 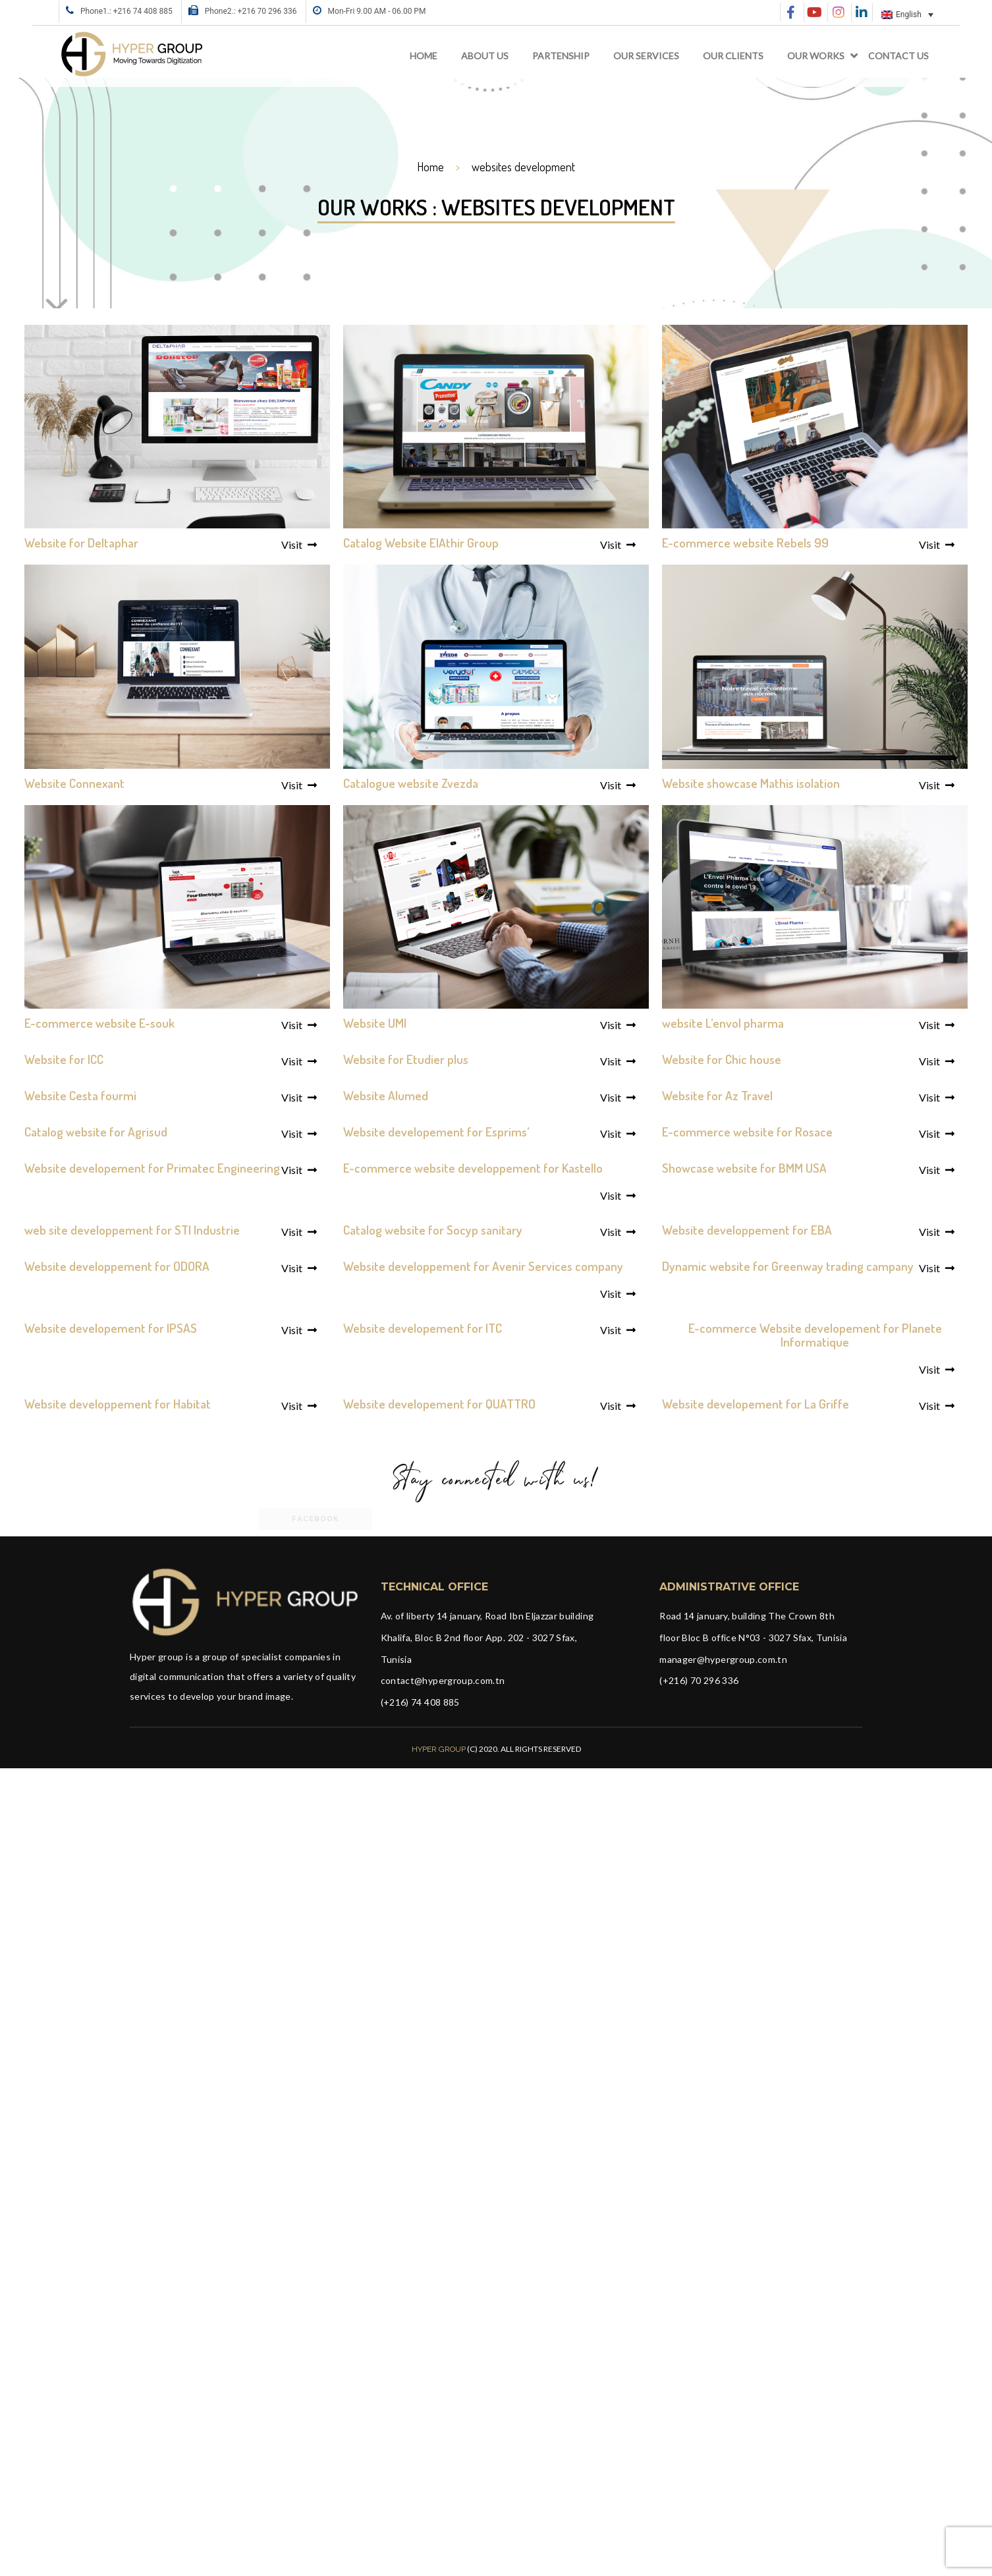 I want to click on website L’envol pharma, so click(x=723, y=1023).